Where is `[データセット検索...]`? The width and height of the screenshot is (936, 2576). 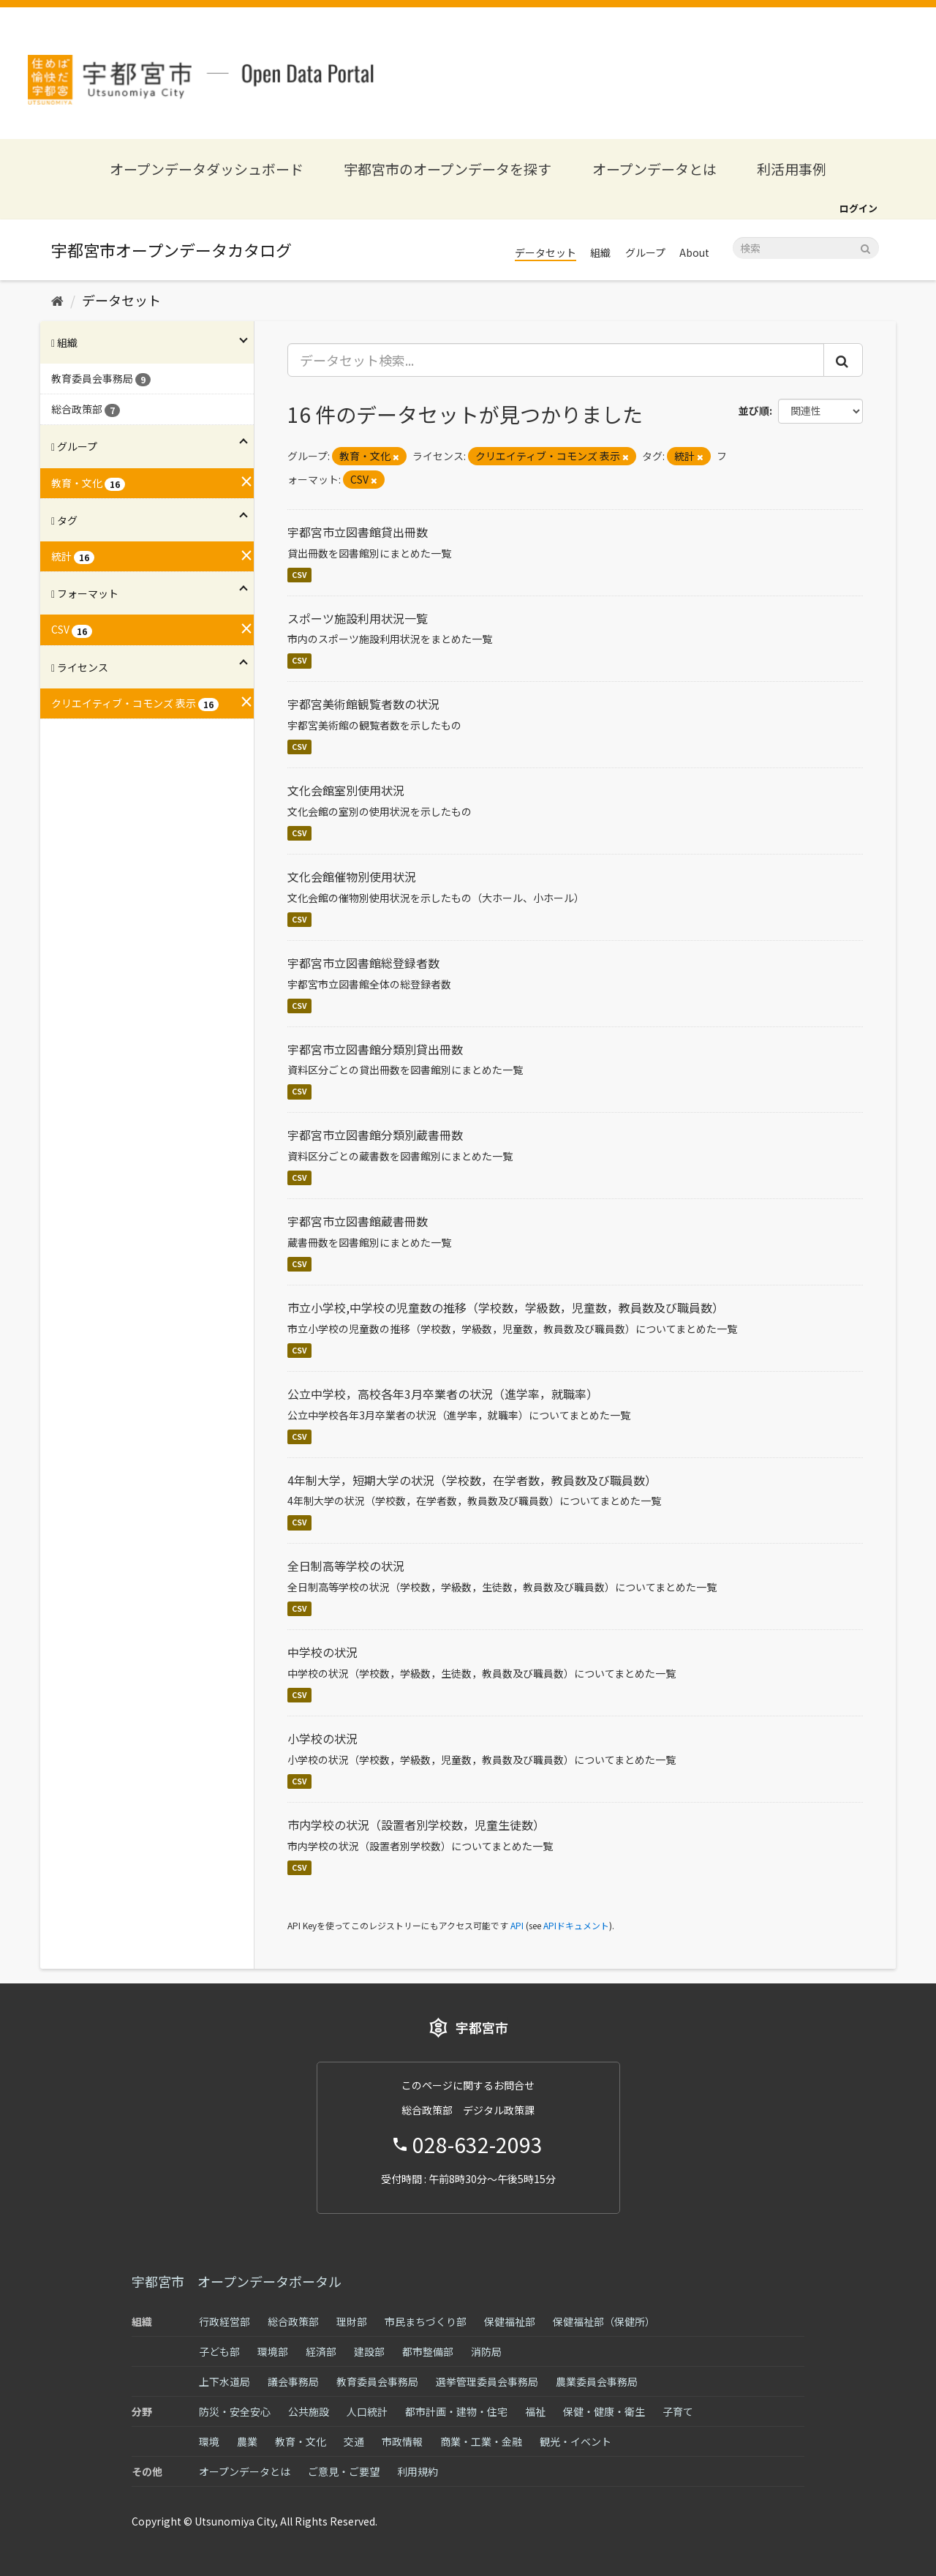 [データセット検索...] is located at coordinates (556, 360).